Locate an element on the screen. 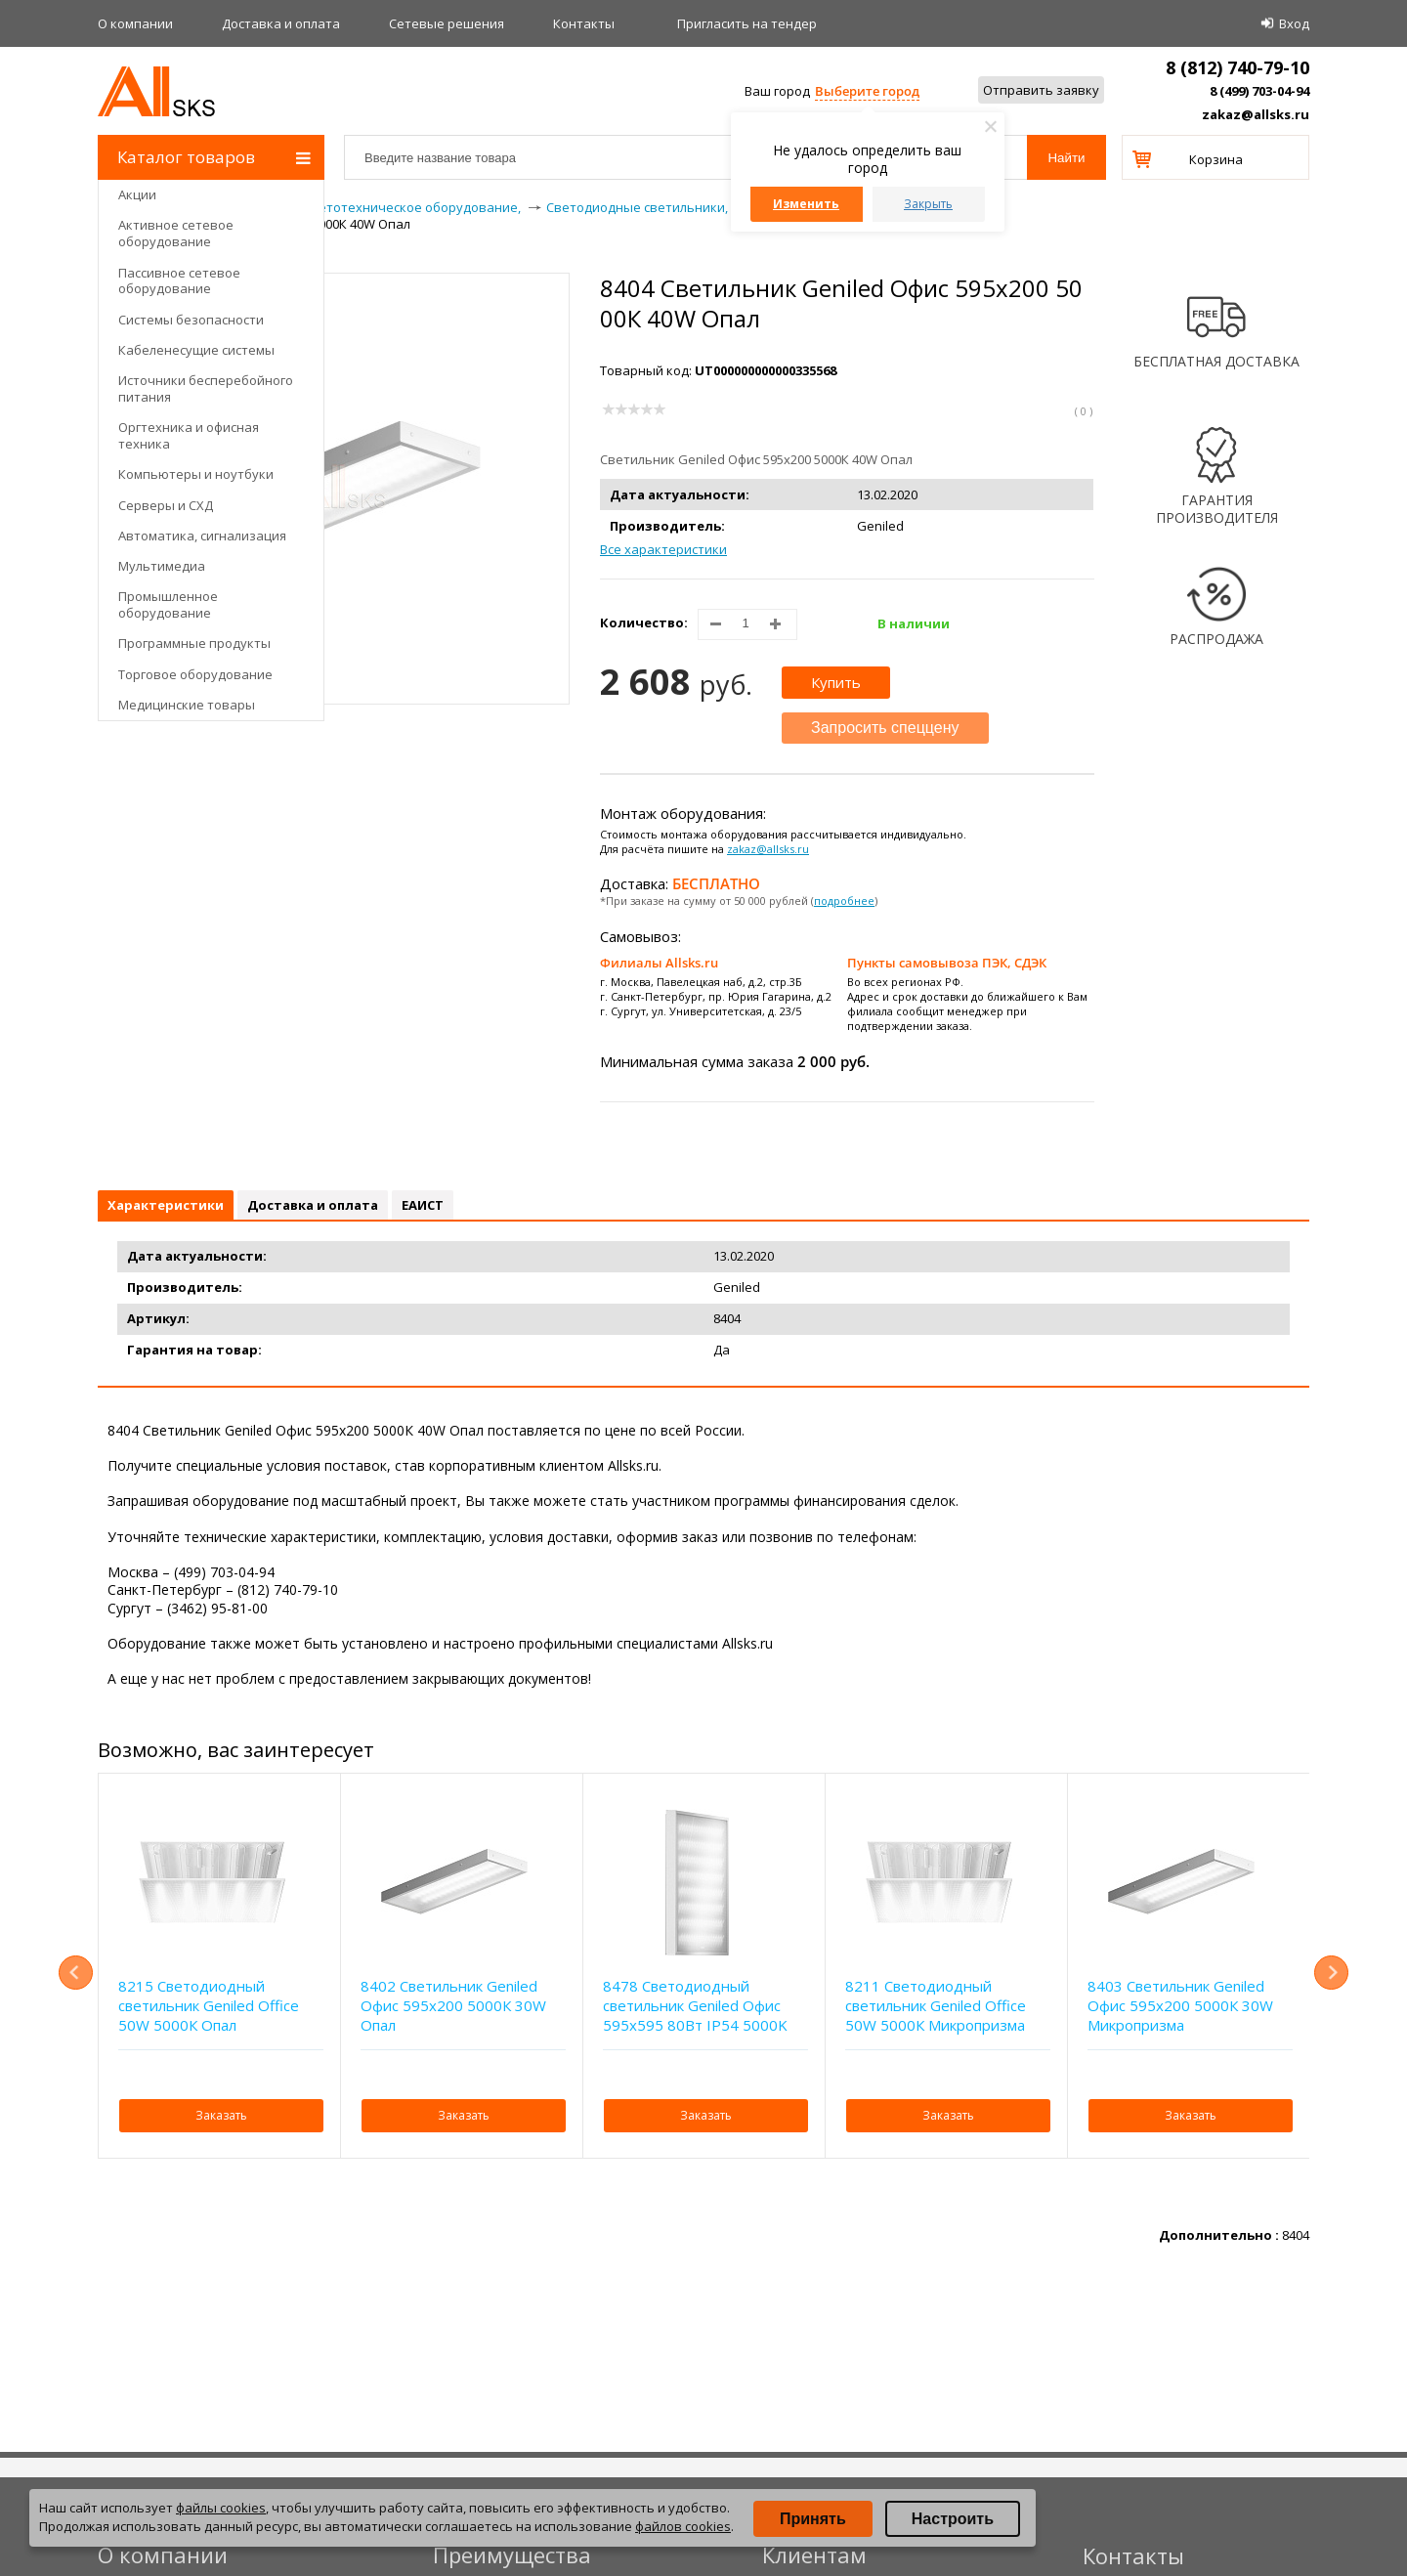  О компании is located at coordinates (135, 23).